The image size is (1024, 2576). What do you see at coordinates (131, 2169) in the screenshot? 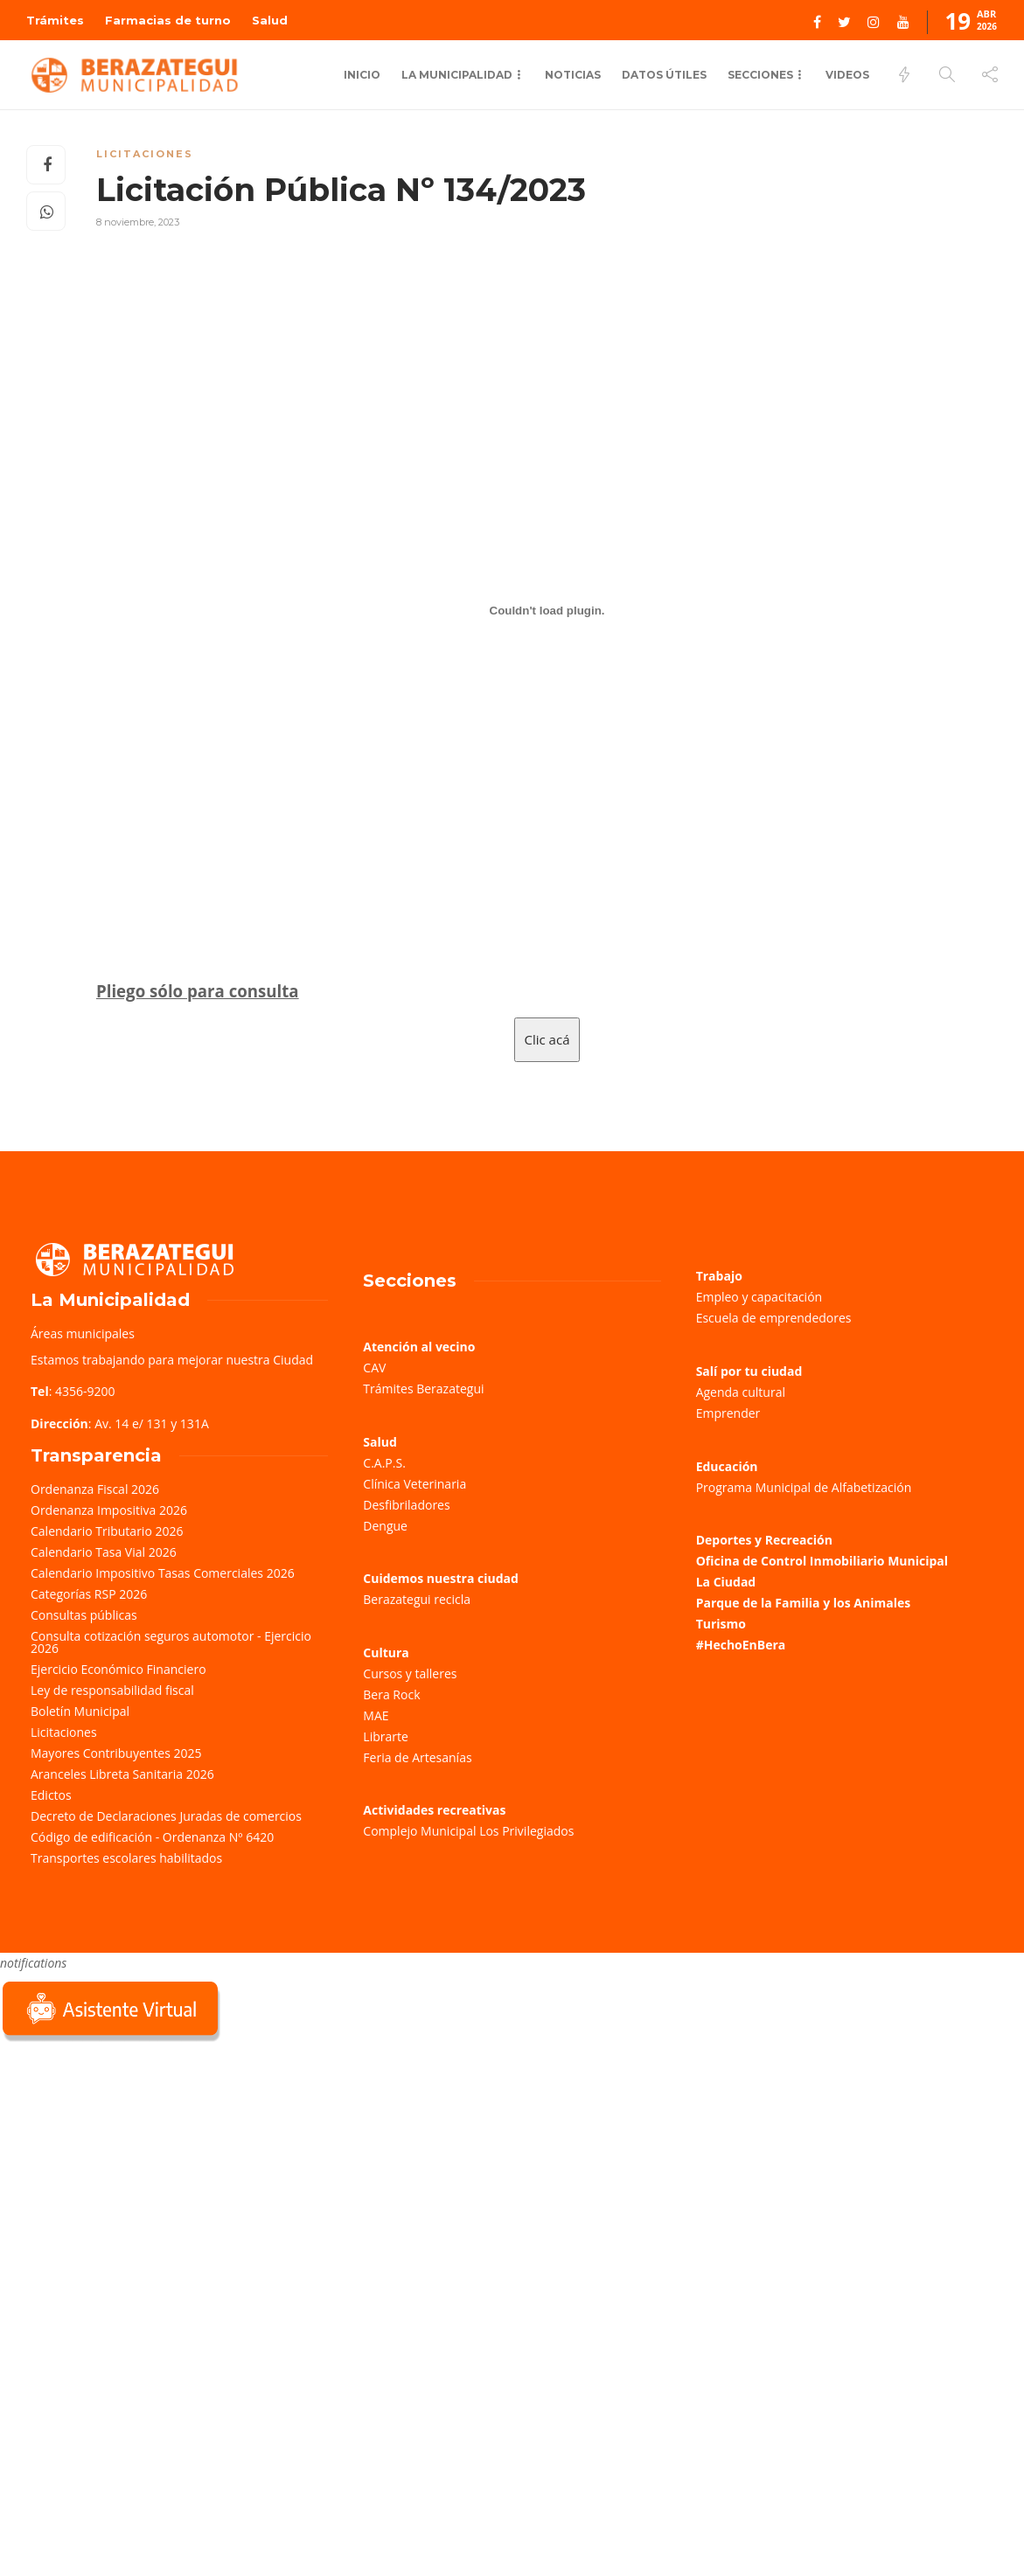
I see `Sorry, your browser does not support iframes; try a browser that supports W3C standards.` at bounding box center [131, 2169].